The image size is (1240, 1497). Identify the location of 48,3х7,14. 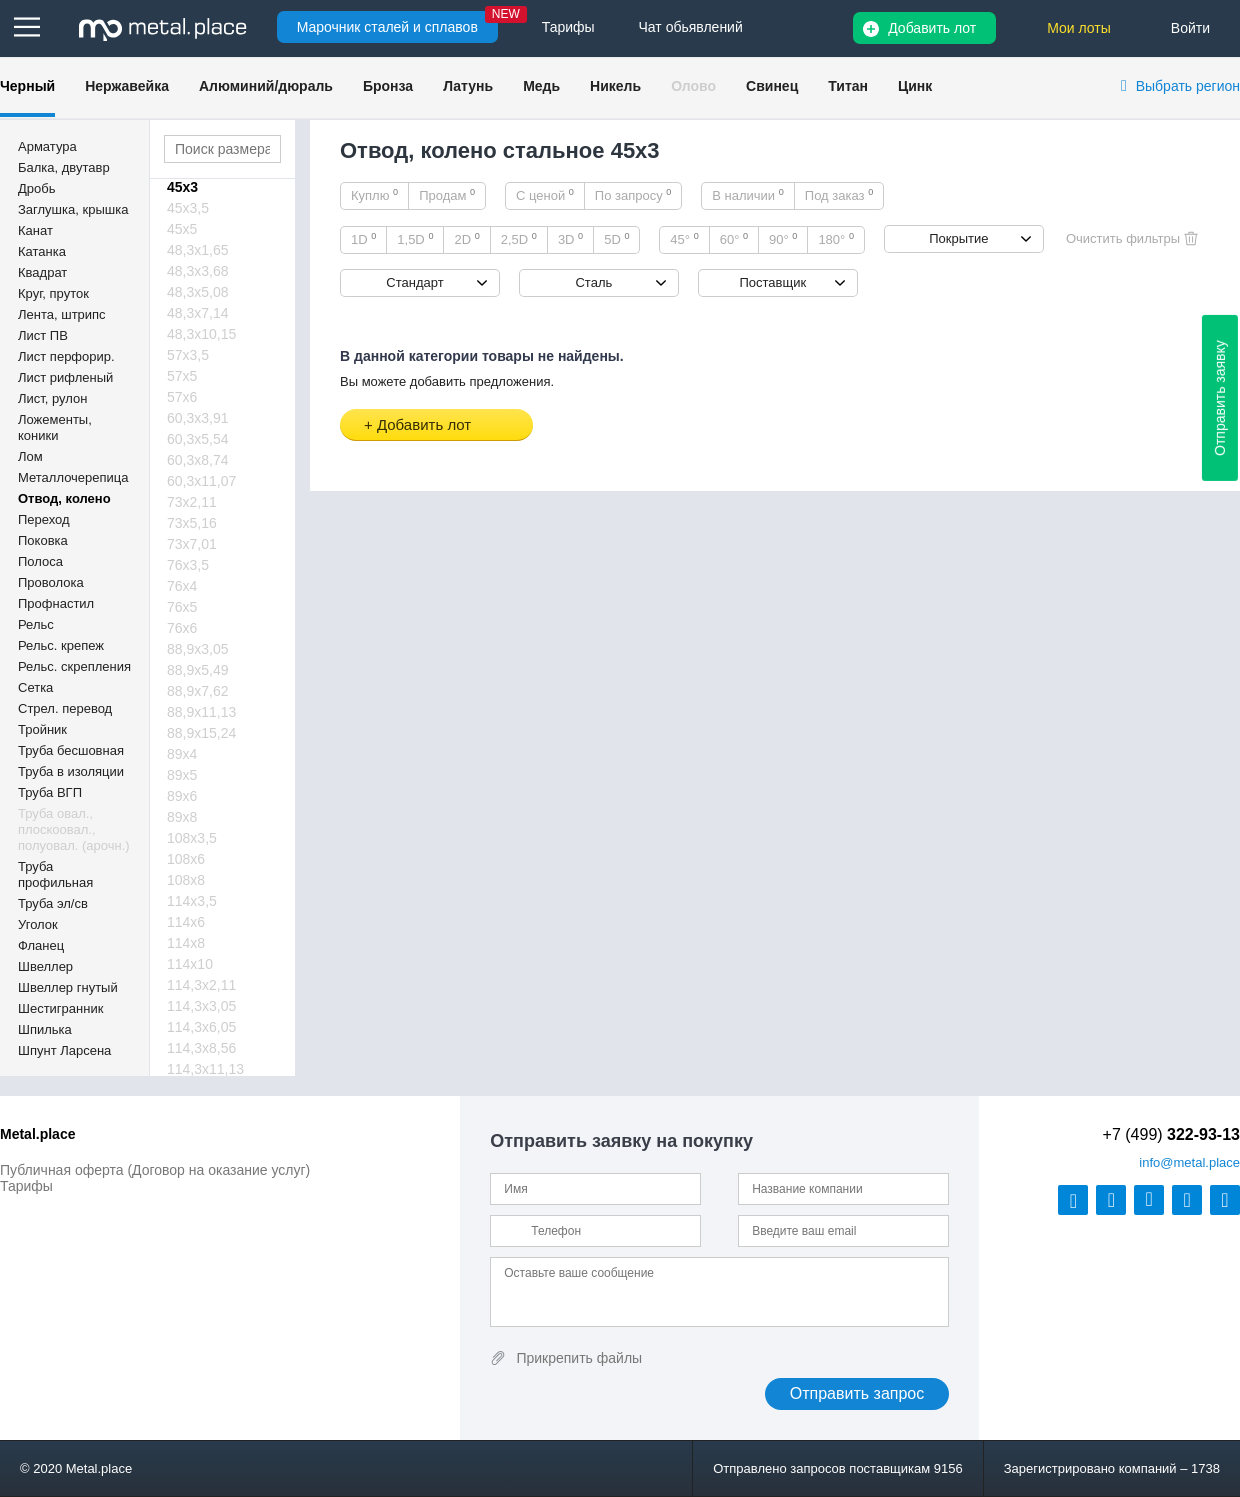
(198, 313).